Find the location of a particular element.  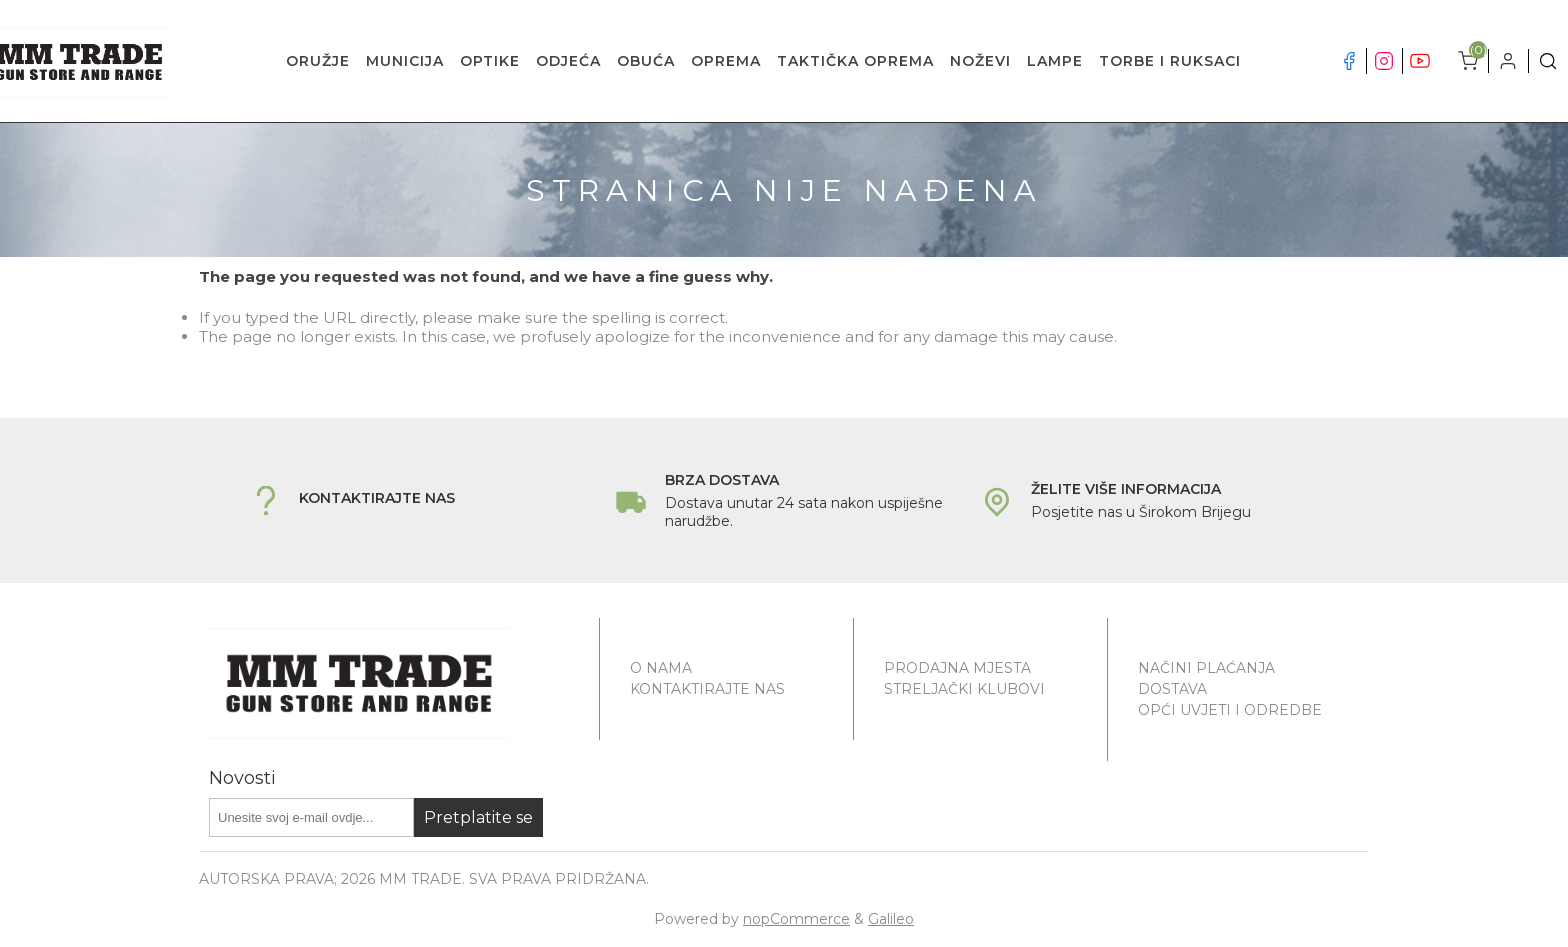

TORBE I RUKSACI is located at coordinates (1170, 61).